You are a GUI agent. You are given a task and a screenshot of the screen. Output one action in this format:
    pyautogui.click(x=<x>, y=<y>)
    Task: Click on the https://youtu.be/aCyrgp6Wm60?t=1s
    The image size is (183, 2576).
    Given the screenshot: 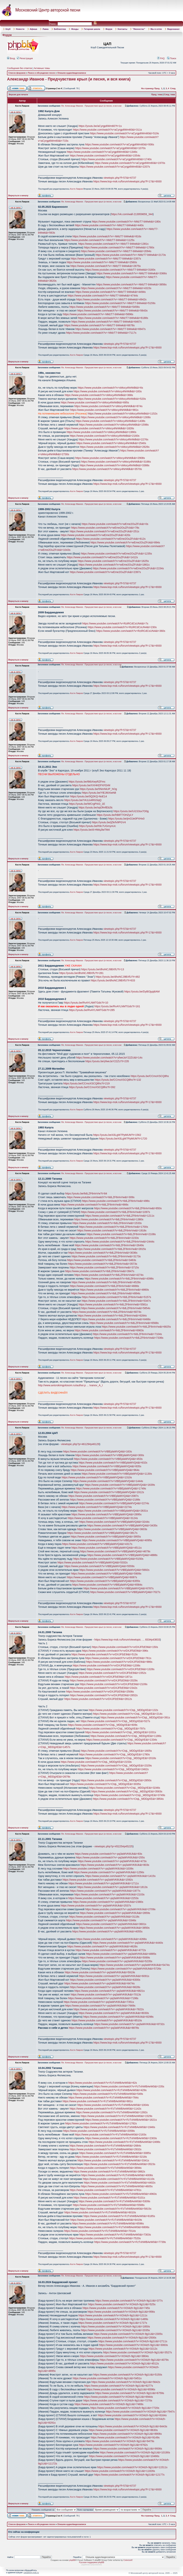 What is the action you would take?
    pyautogui.click(x=100, y=125)
    